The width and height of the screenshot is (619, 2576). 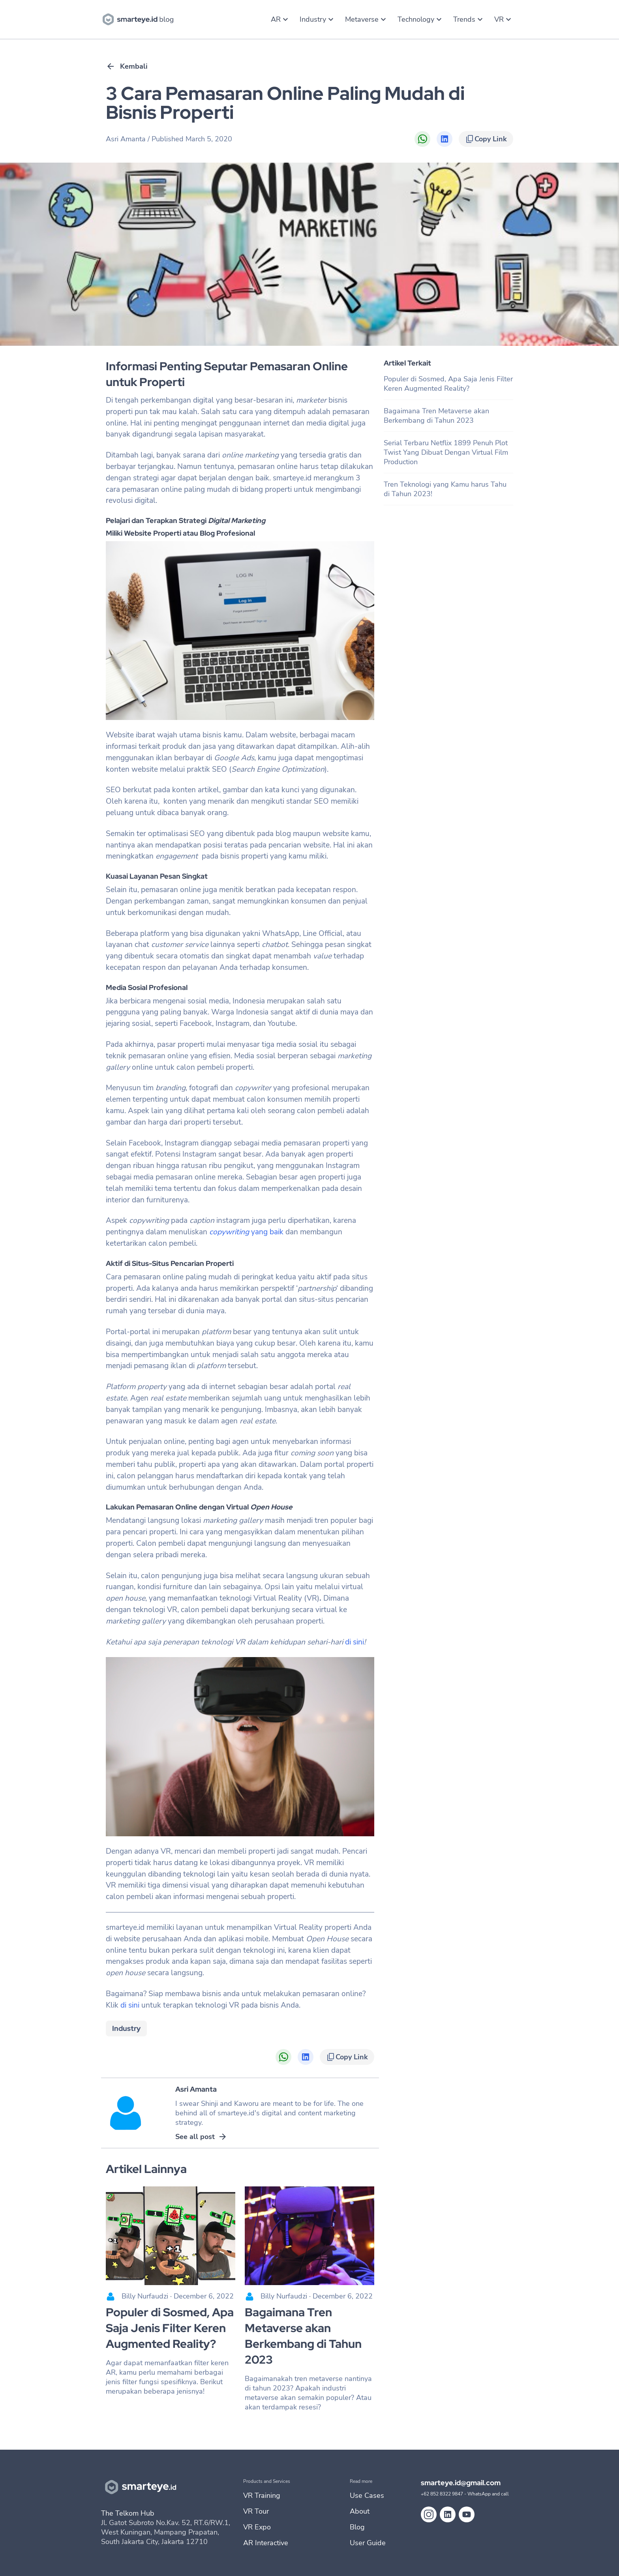 I want to click on [Share on LinkedIn], so click(x=444, y=139).